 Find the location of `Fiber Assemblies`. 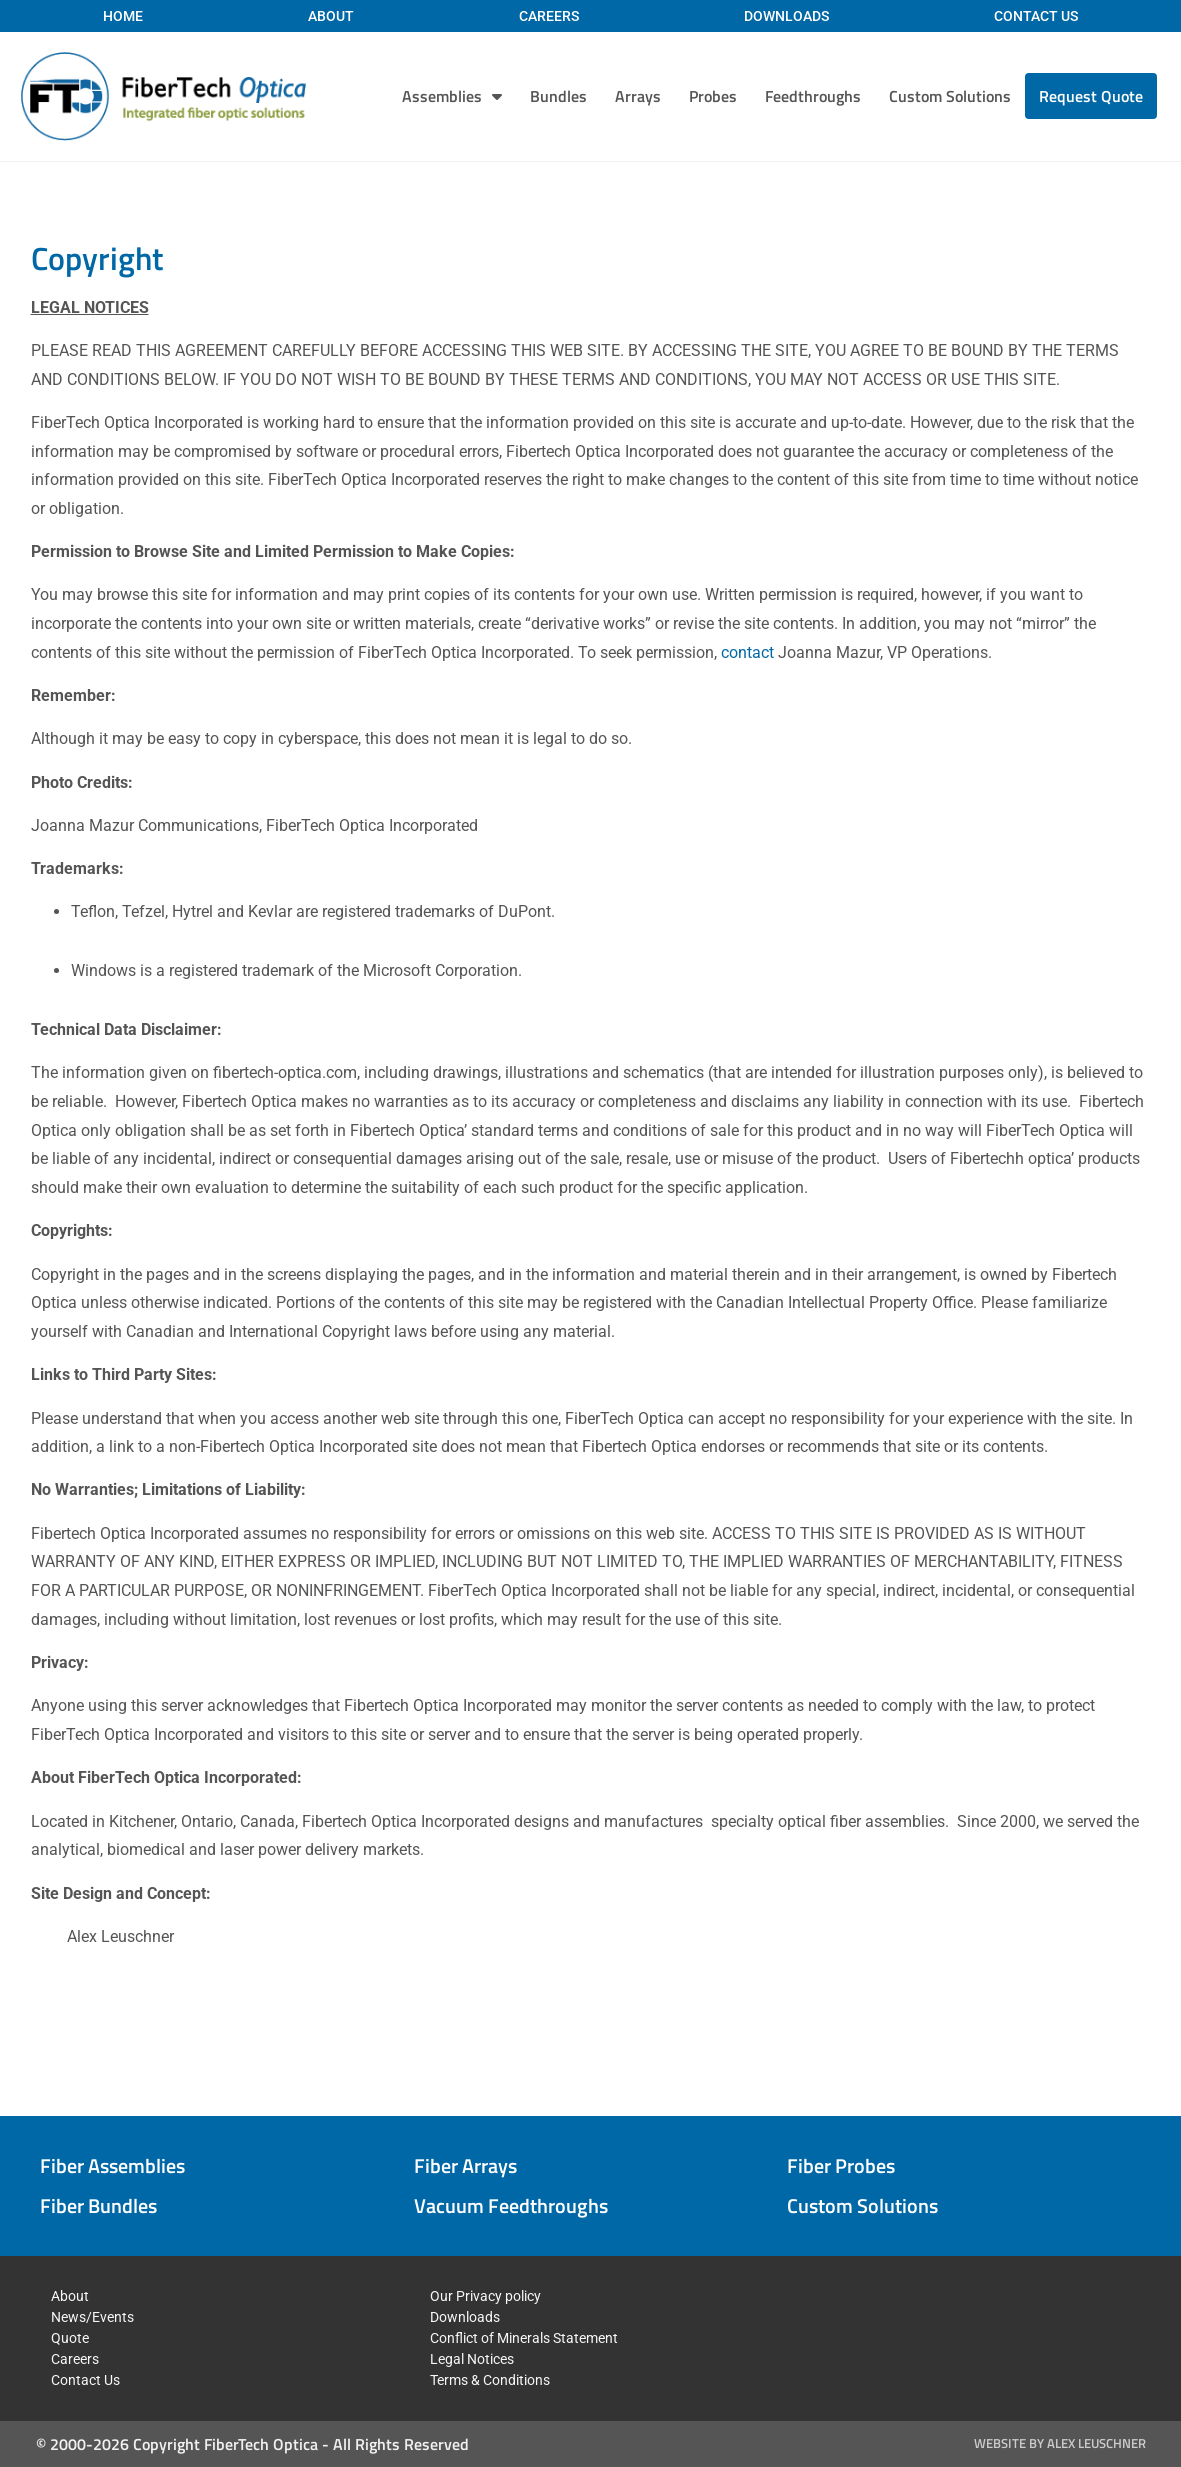

Fiber Assemblies is located at coordinates (112, 2165).